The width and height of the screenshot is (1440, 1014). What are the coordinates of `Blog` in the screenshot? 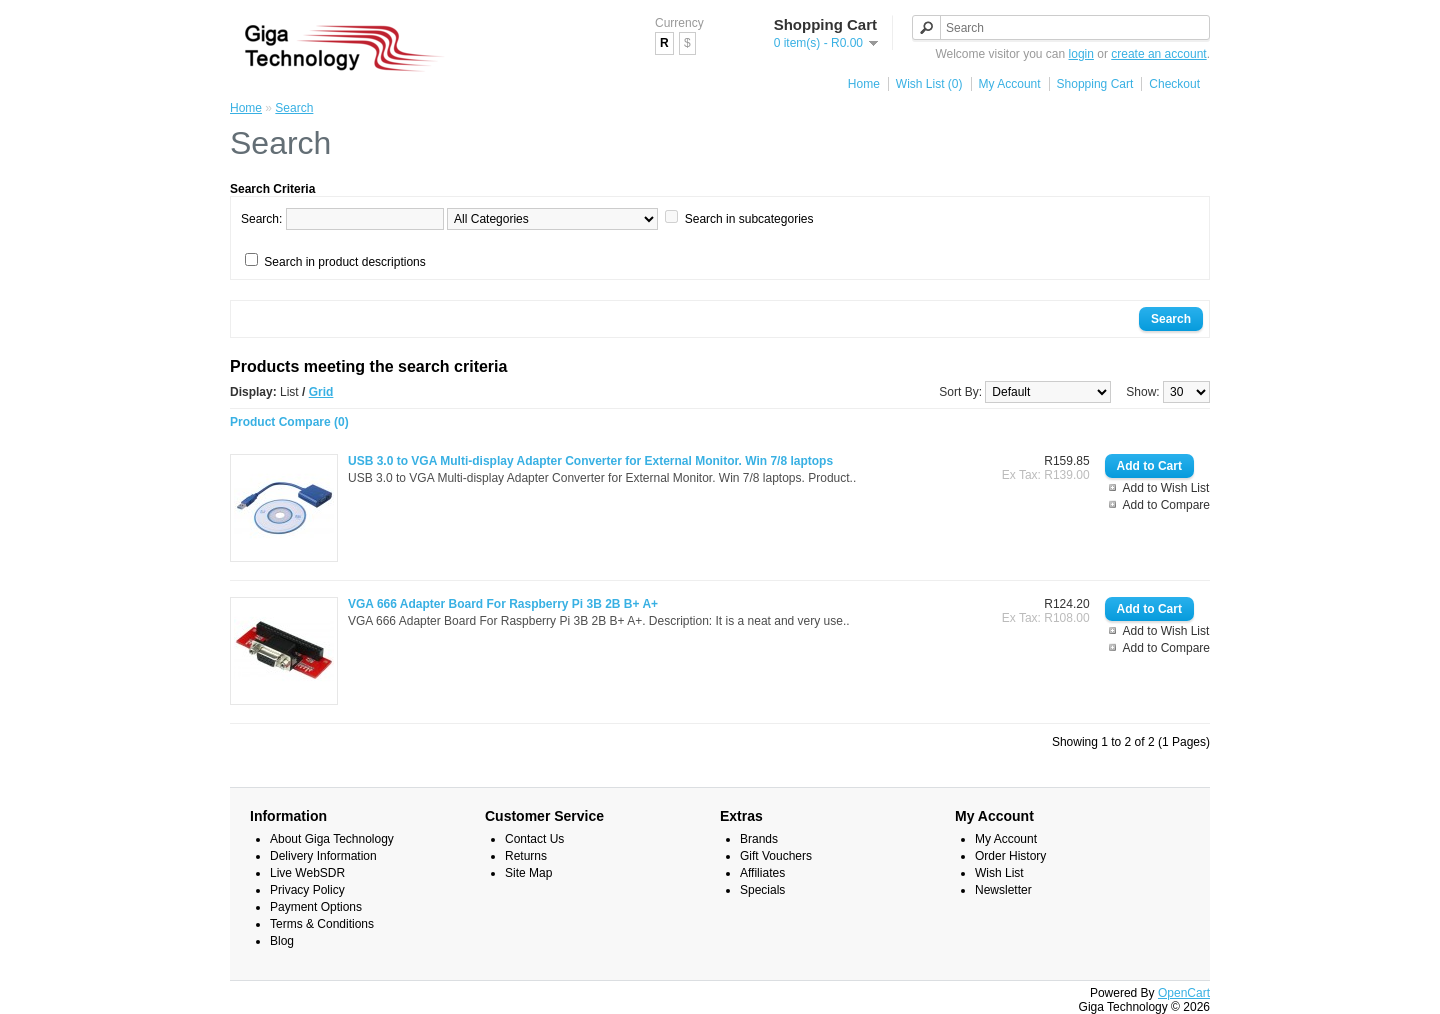 It's located at (282, 941).